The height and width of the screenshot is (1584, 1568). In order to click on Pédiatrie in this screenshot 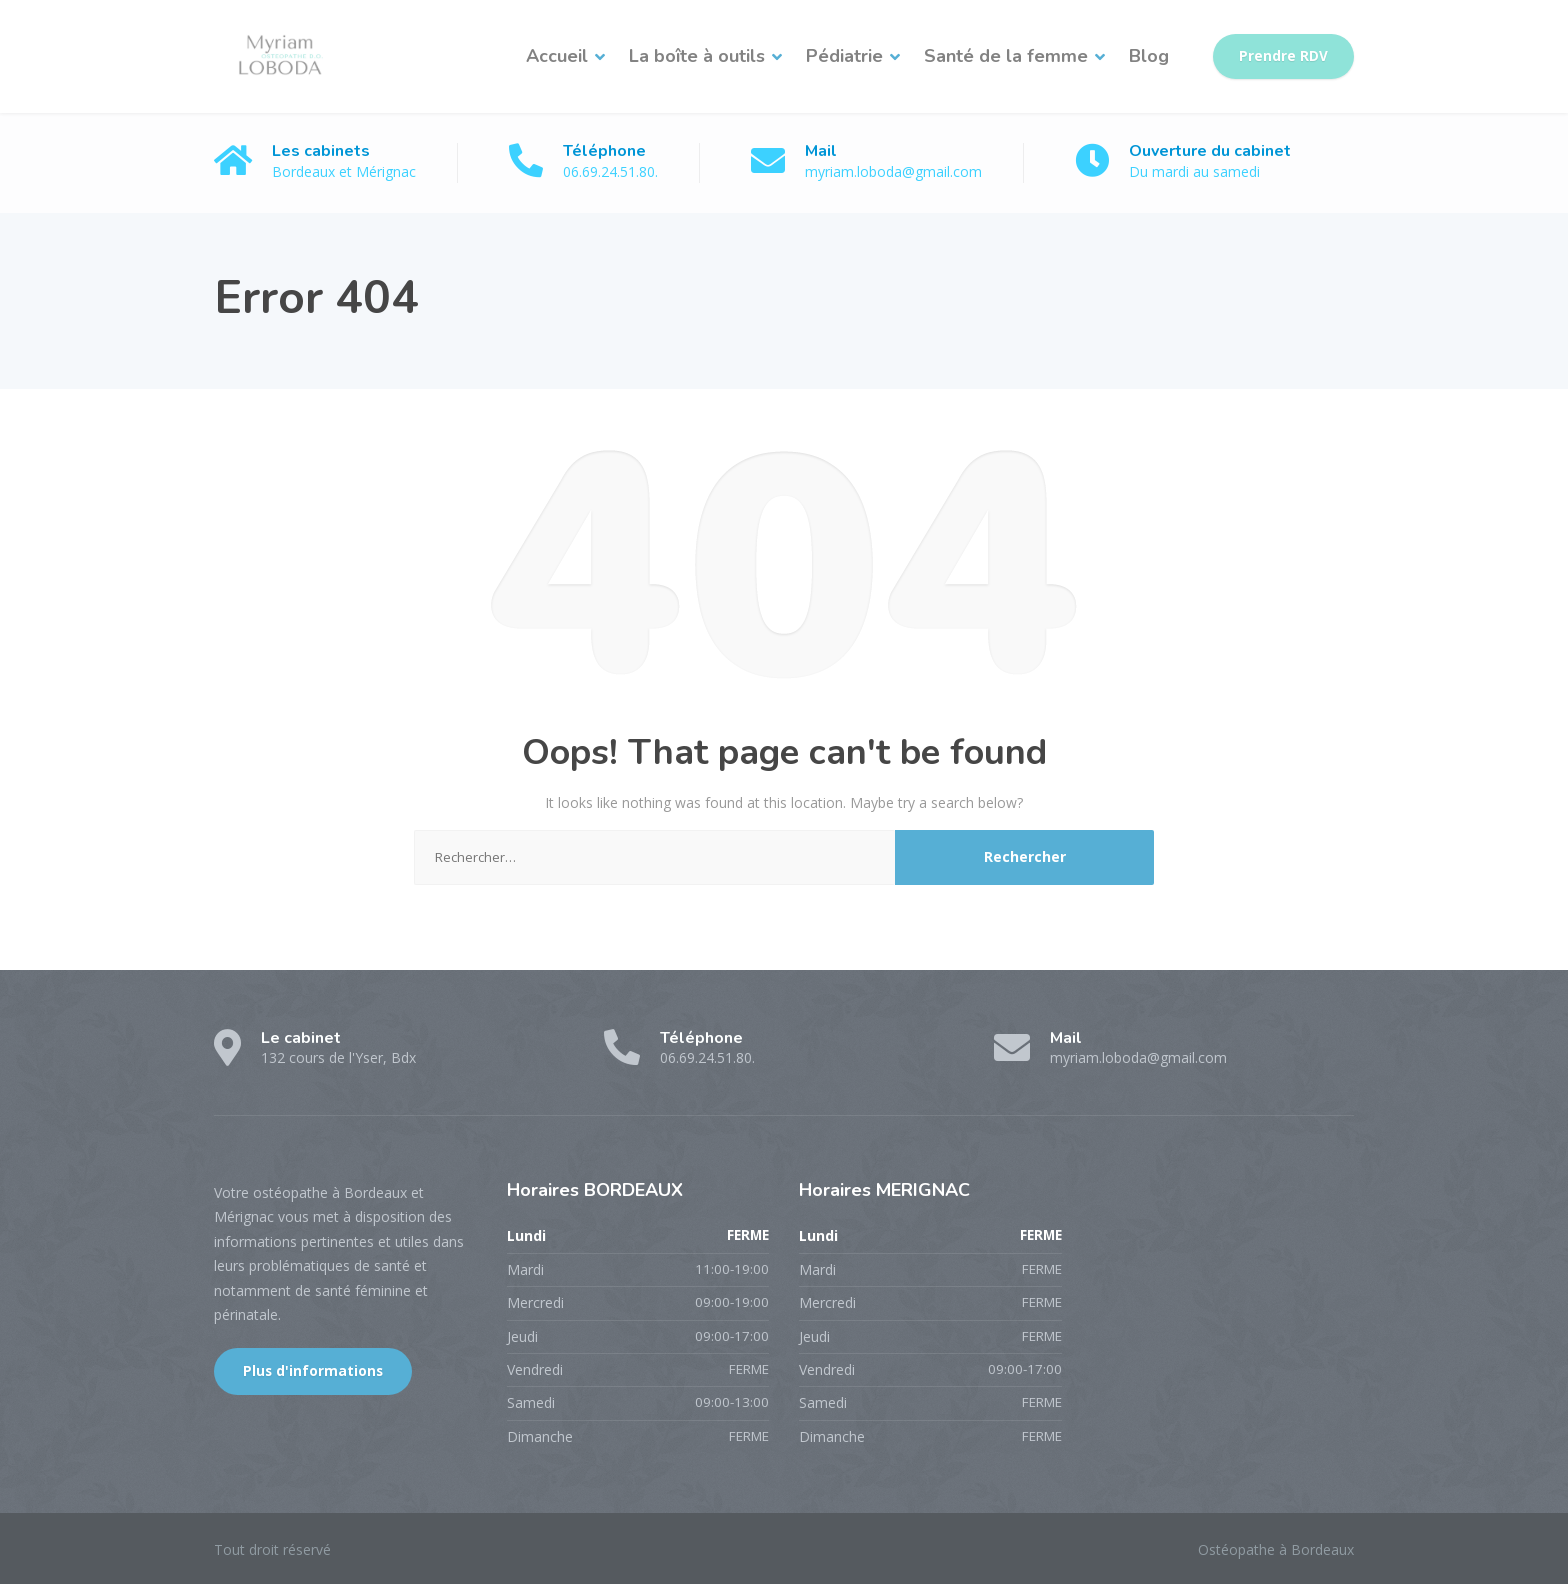, I will do `click(844, 56)`.